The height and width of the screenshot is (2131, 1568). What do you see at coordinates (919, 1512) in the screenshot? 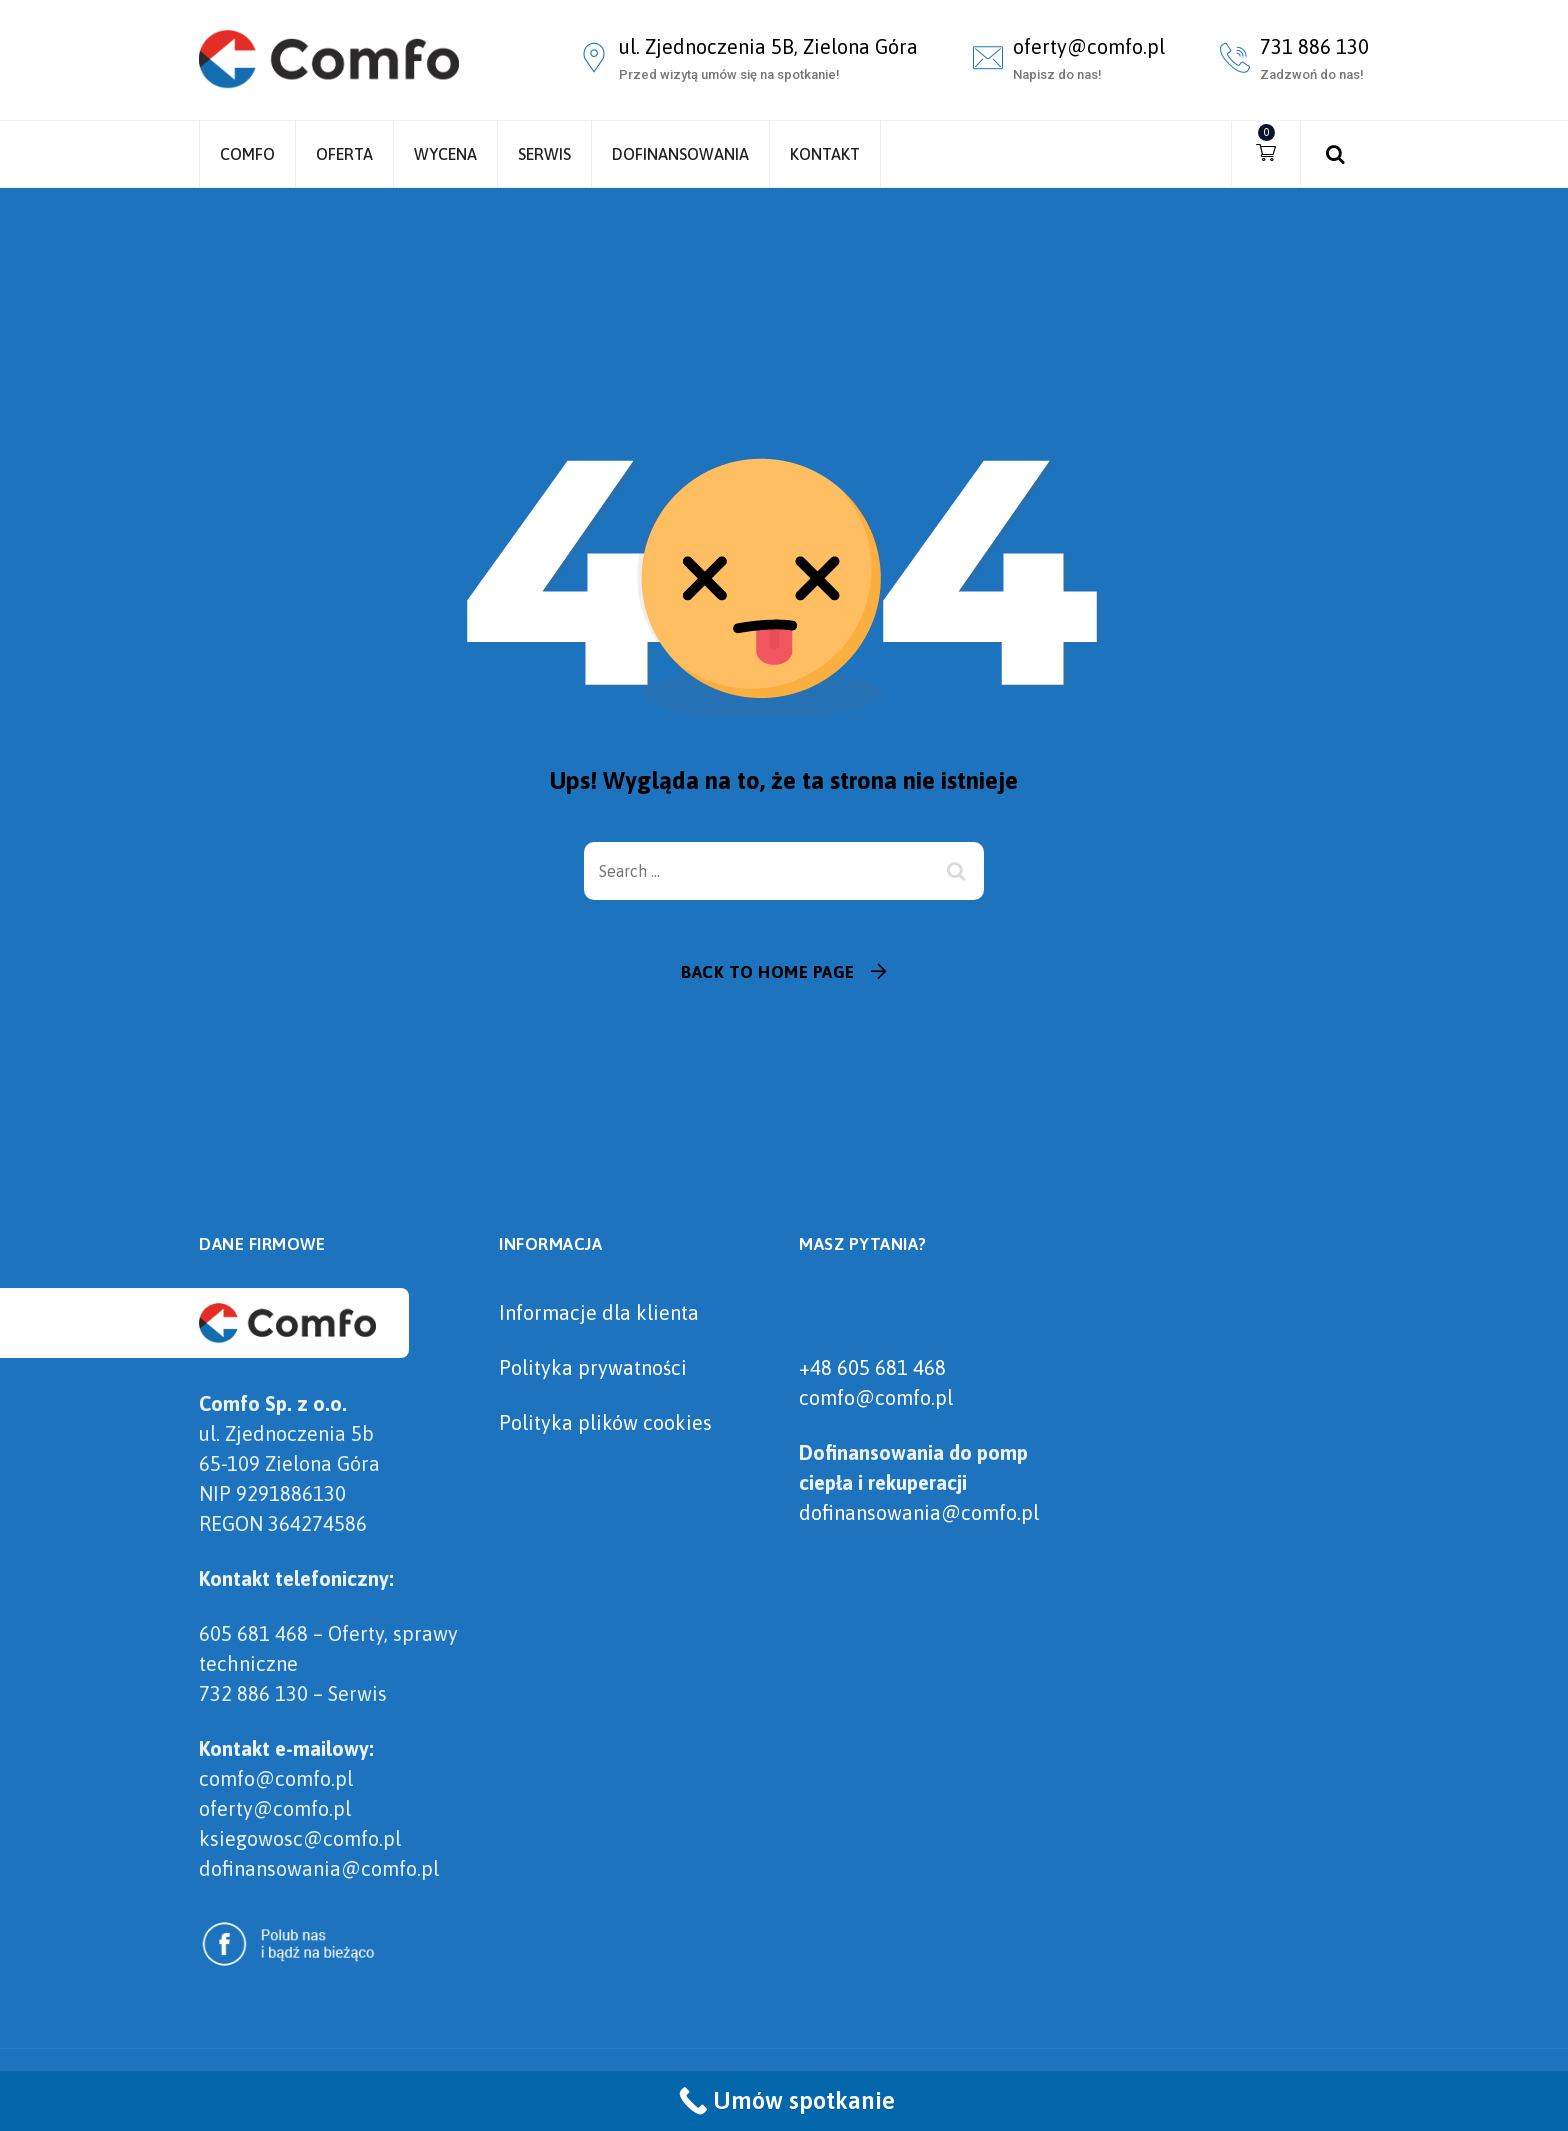
I see `dofinansowania@comfo.pl` at bounding box center [919, 1512].